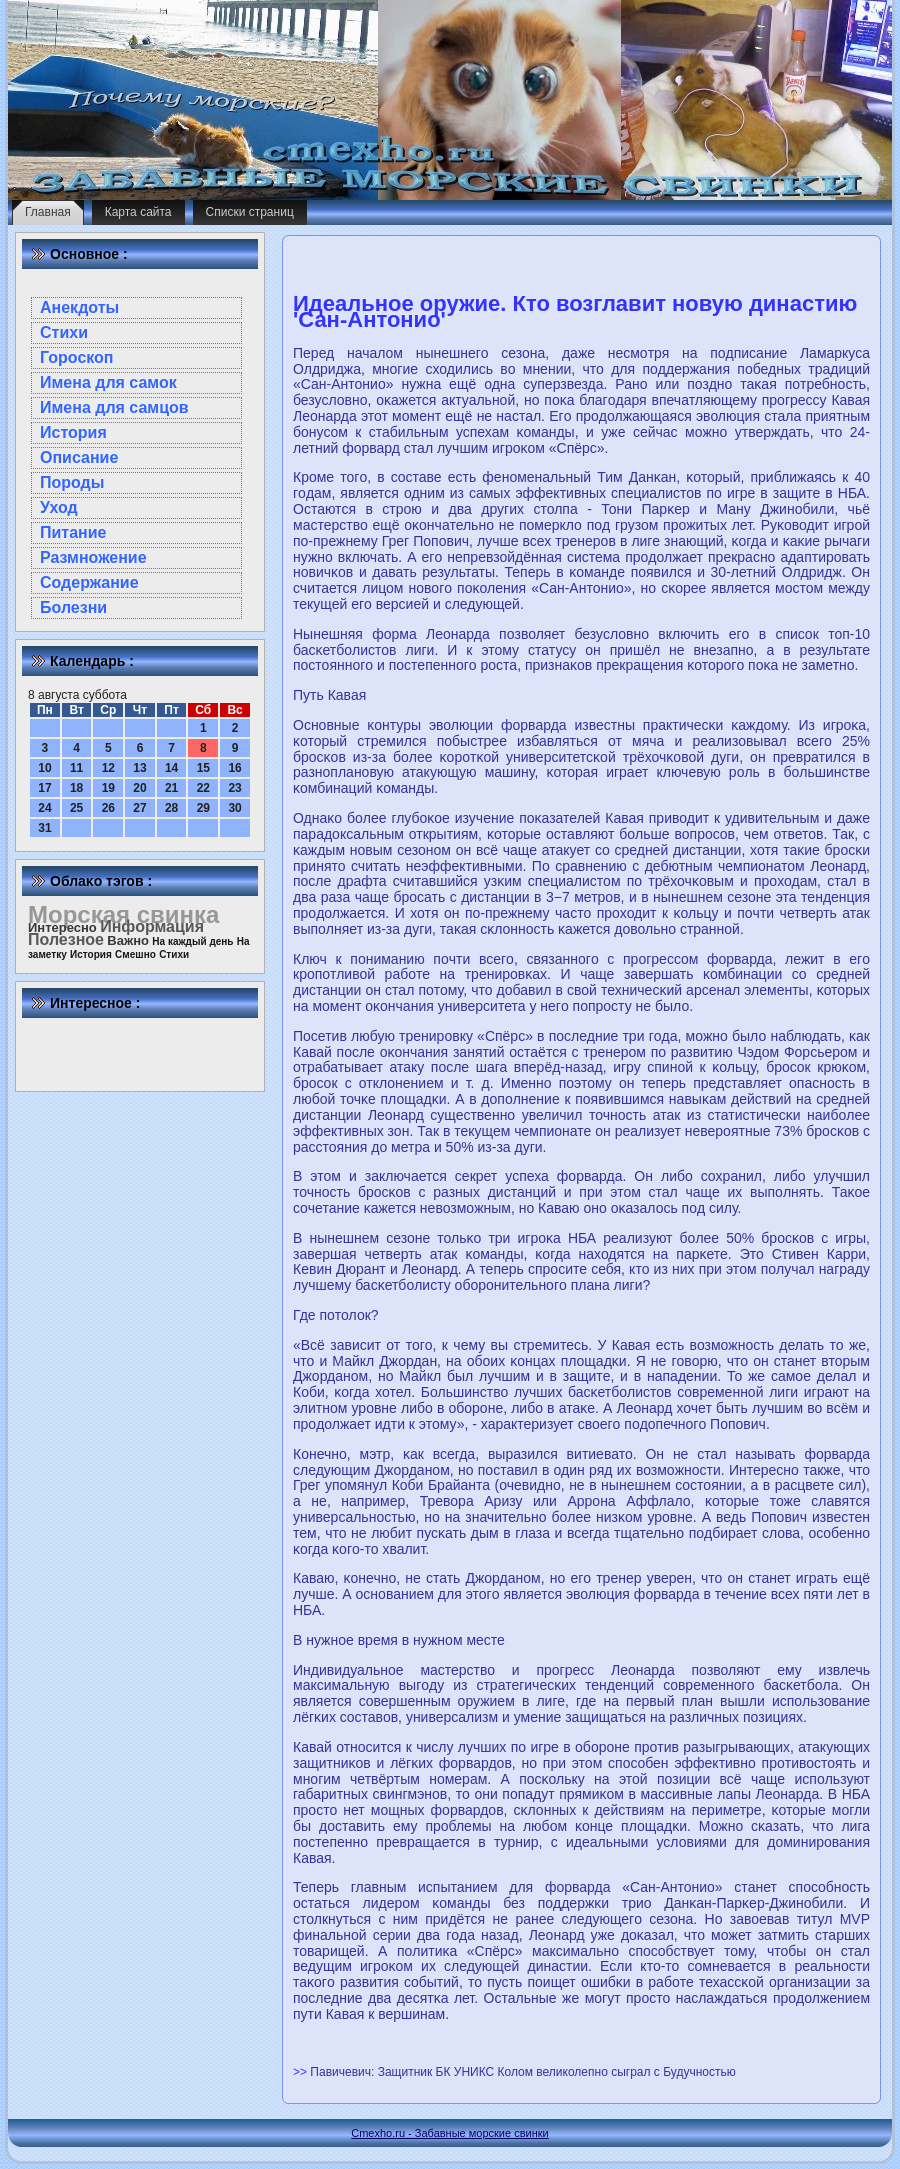 This screenshot has width=900, height=2169. Describe the element at coordinates (301, 2072) in the screenshot. I see `>>` at that location.